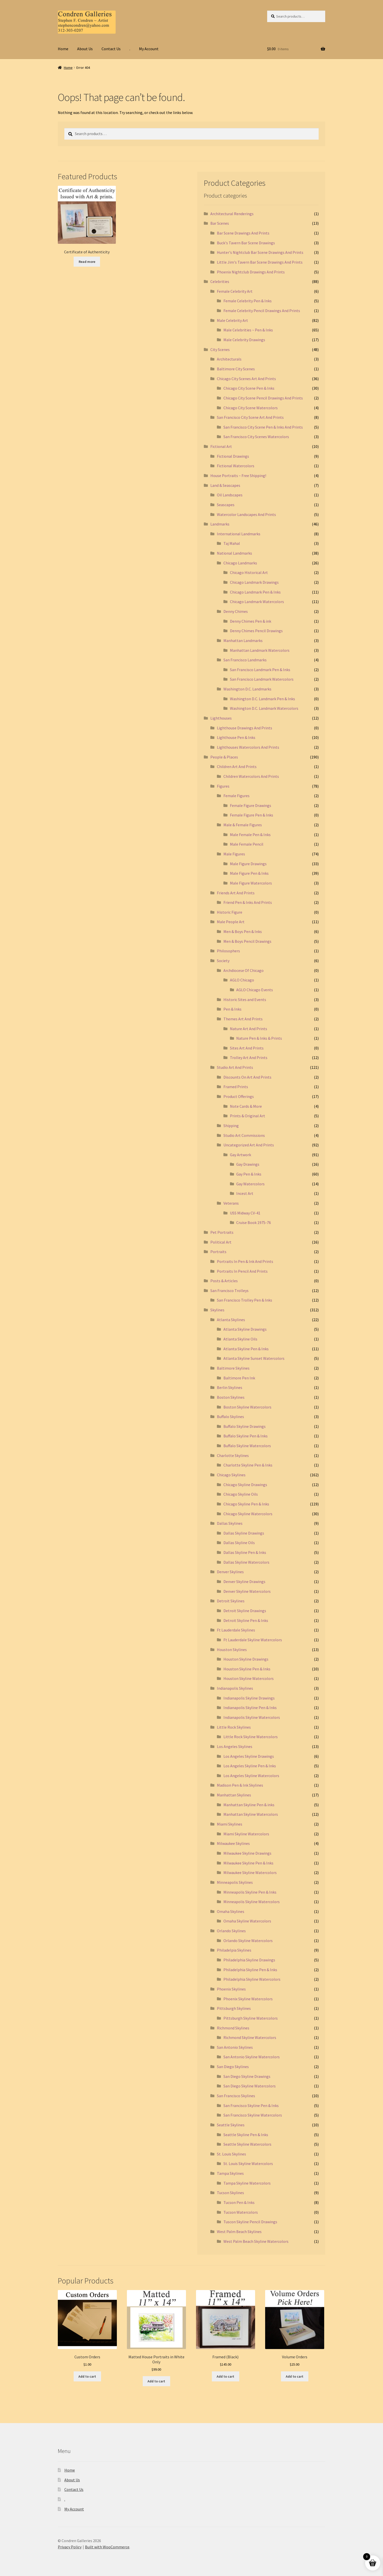 This screenshot has height=2576, width=383. I want to click on Manhattan Landmark Watercolors, so click(260, 650).